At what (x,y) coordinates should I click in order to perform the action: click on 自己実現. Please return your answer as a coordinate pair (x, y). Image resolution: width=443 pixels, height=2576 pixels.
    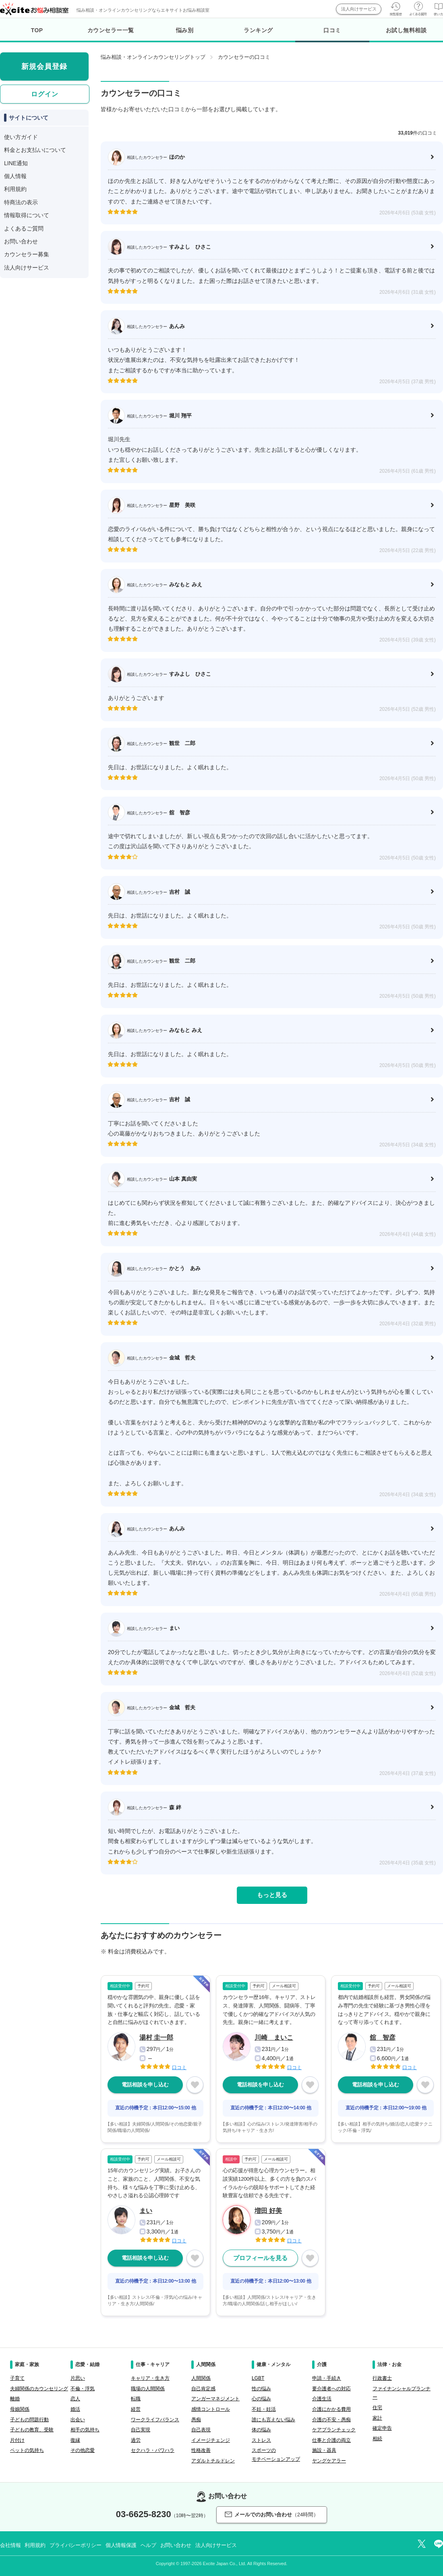
    Looking at the image, I should click on (140, 2430).